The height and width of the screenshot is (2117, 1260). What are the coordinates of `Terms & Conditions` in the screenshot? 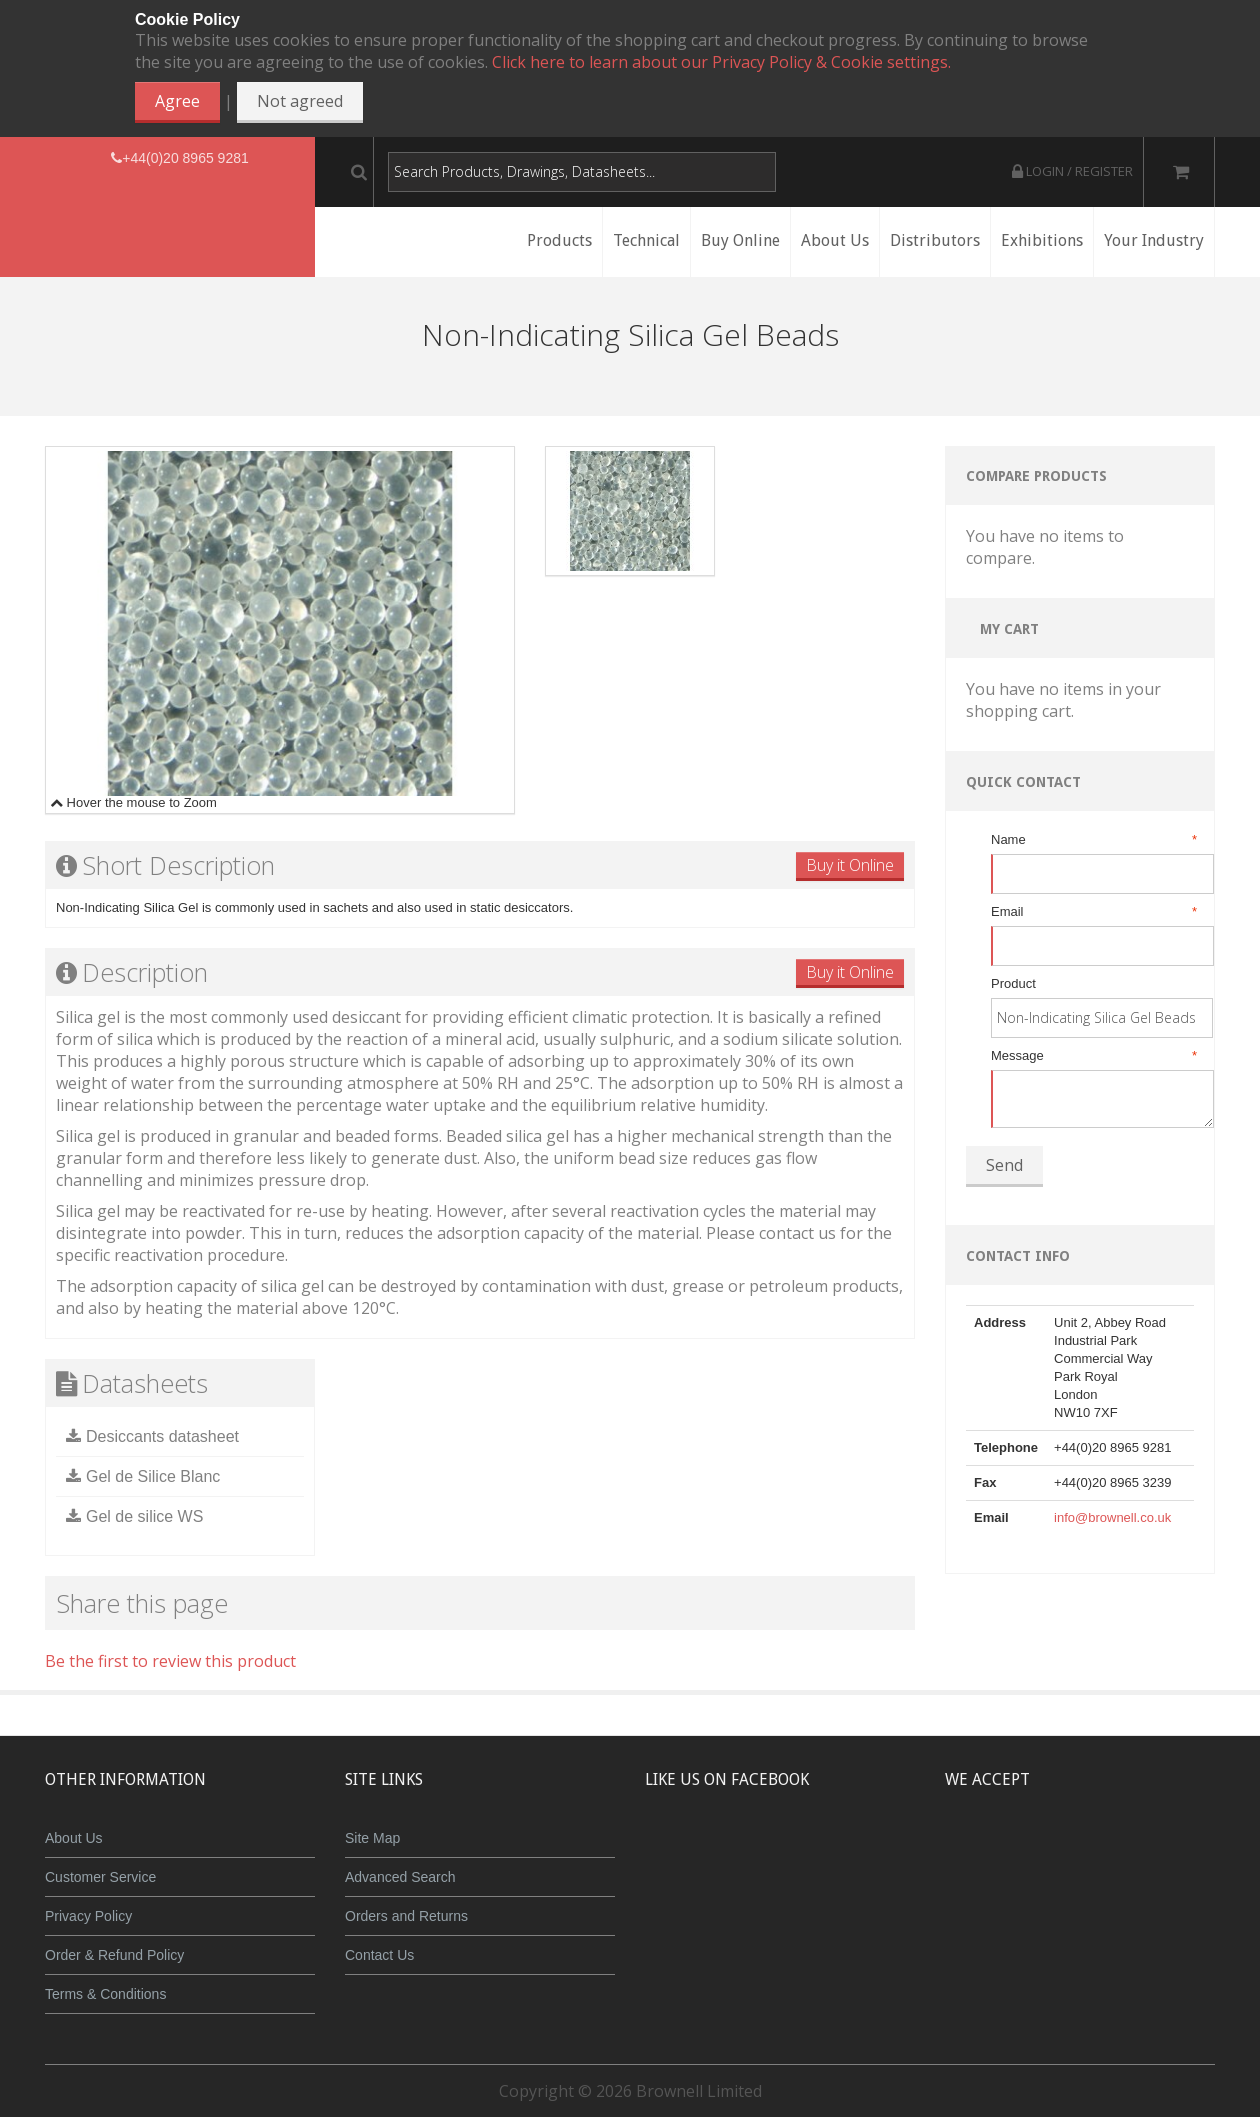 It's located at (105, 1994).